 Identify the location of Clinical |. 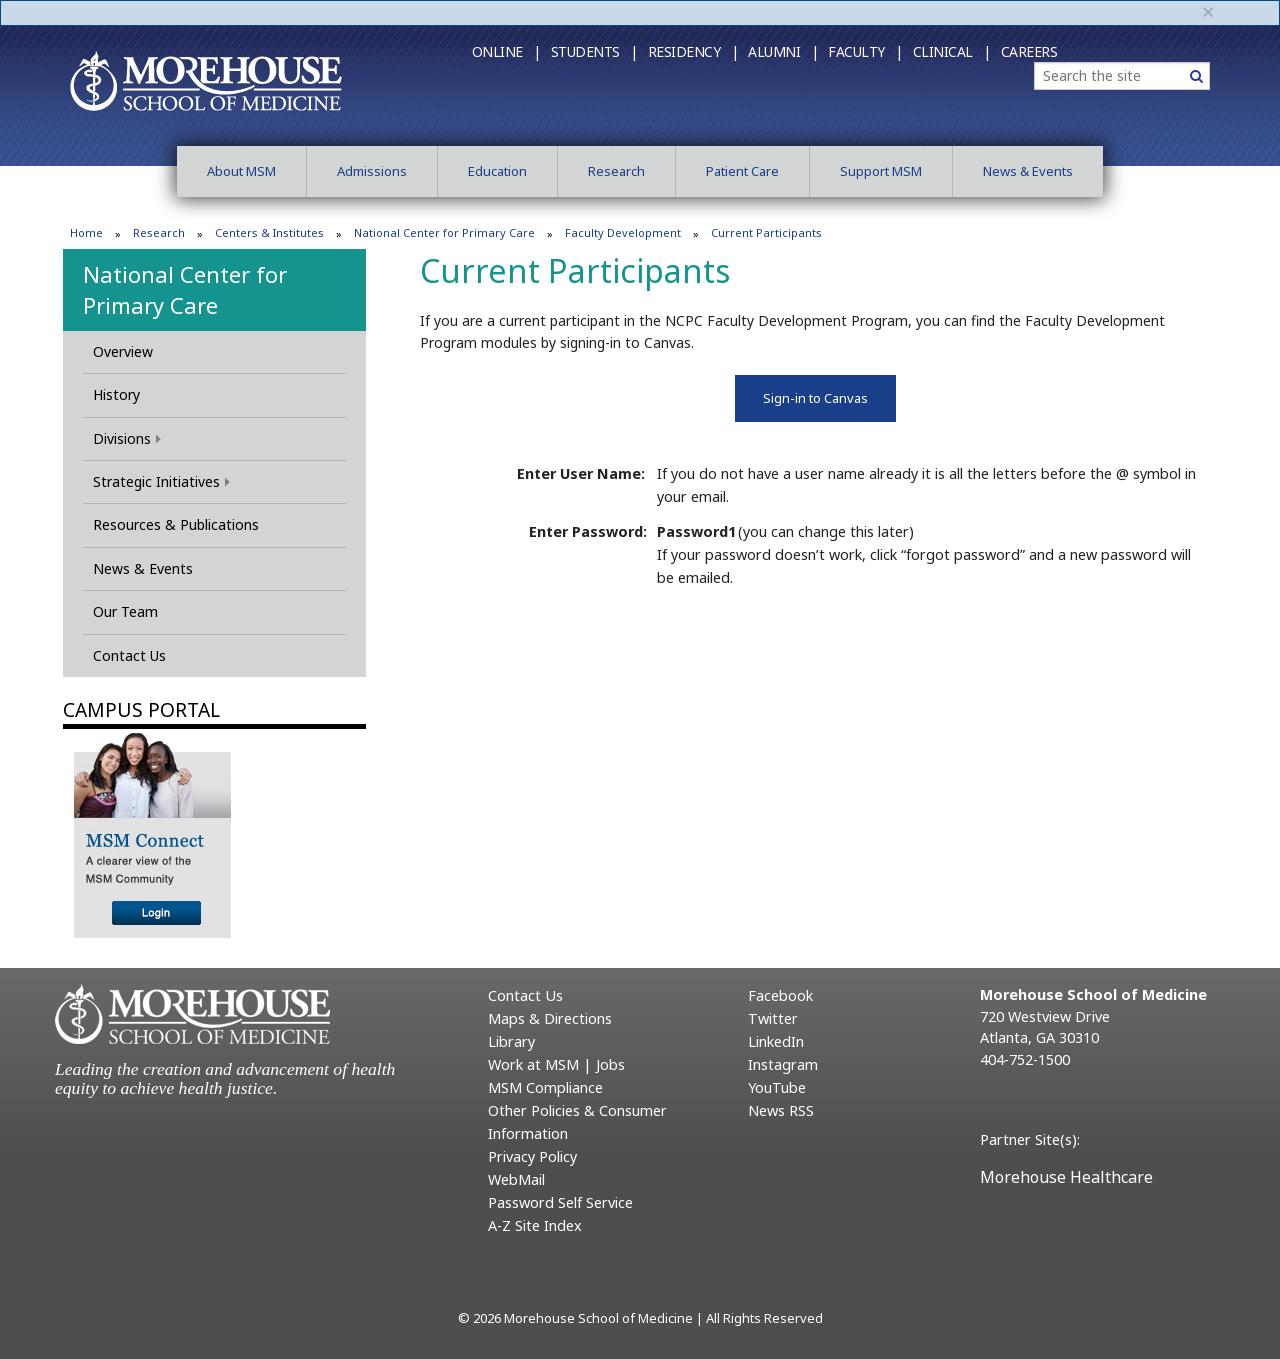
(952, 51).